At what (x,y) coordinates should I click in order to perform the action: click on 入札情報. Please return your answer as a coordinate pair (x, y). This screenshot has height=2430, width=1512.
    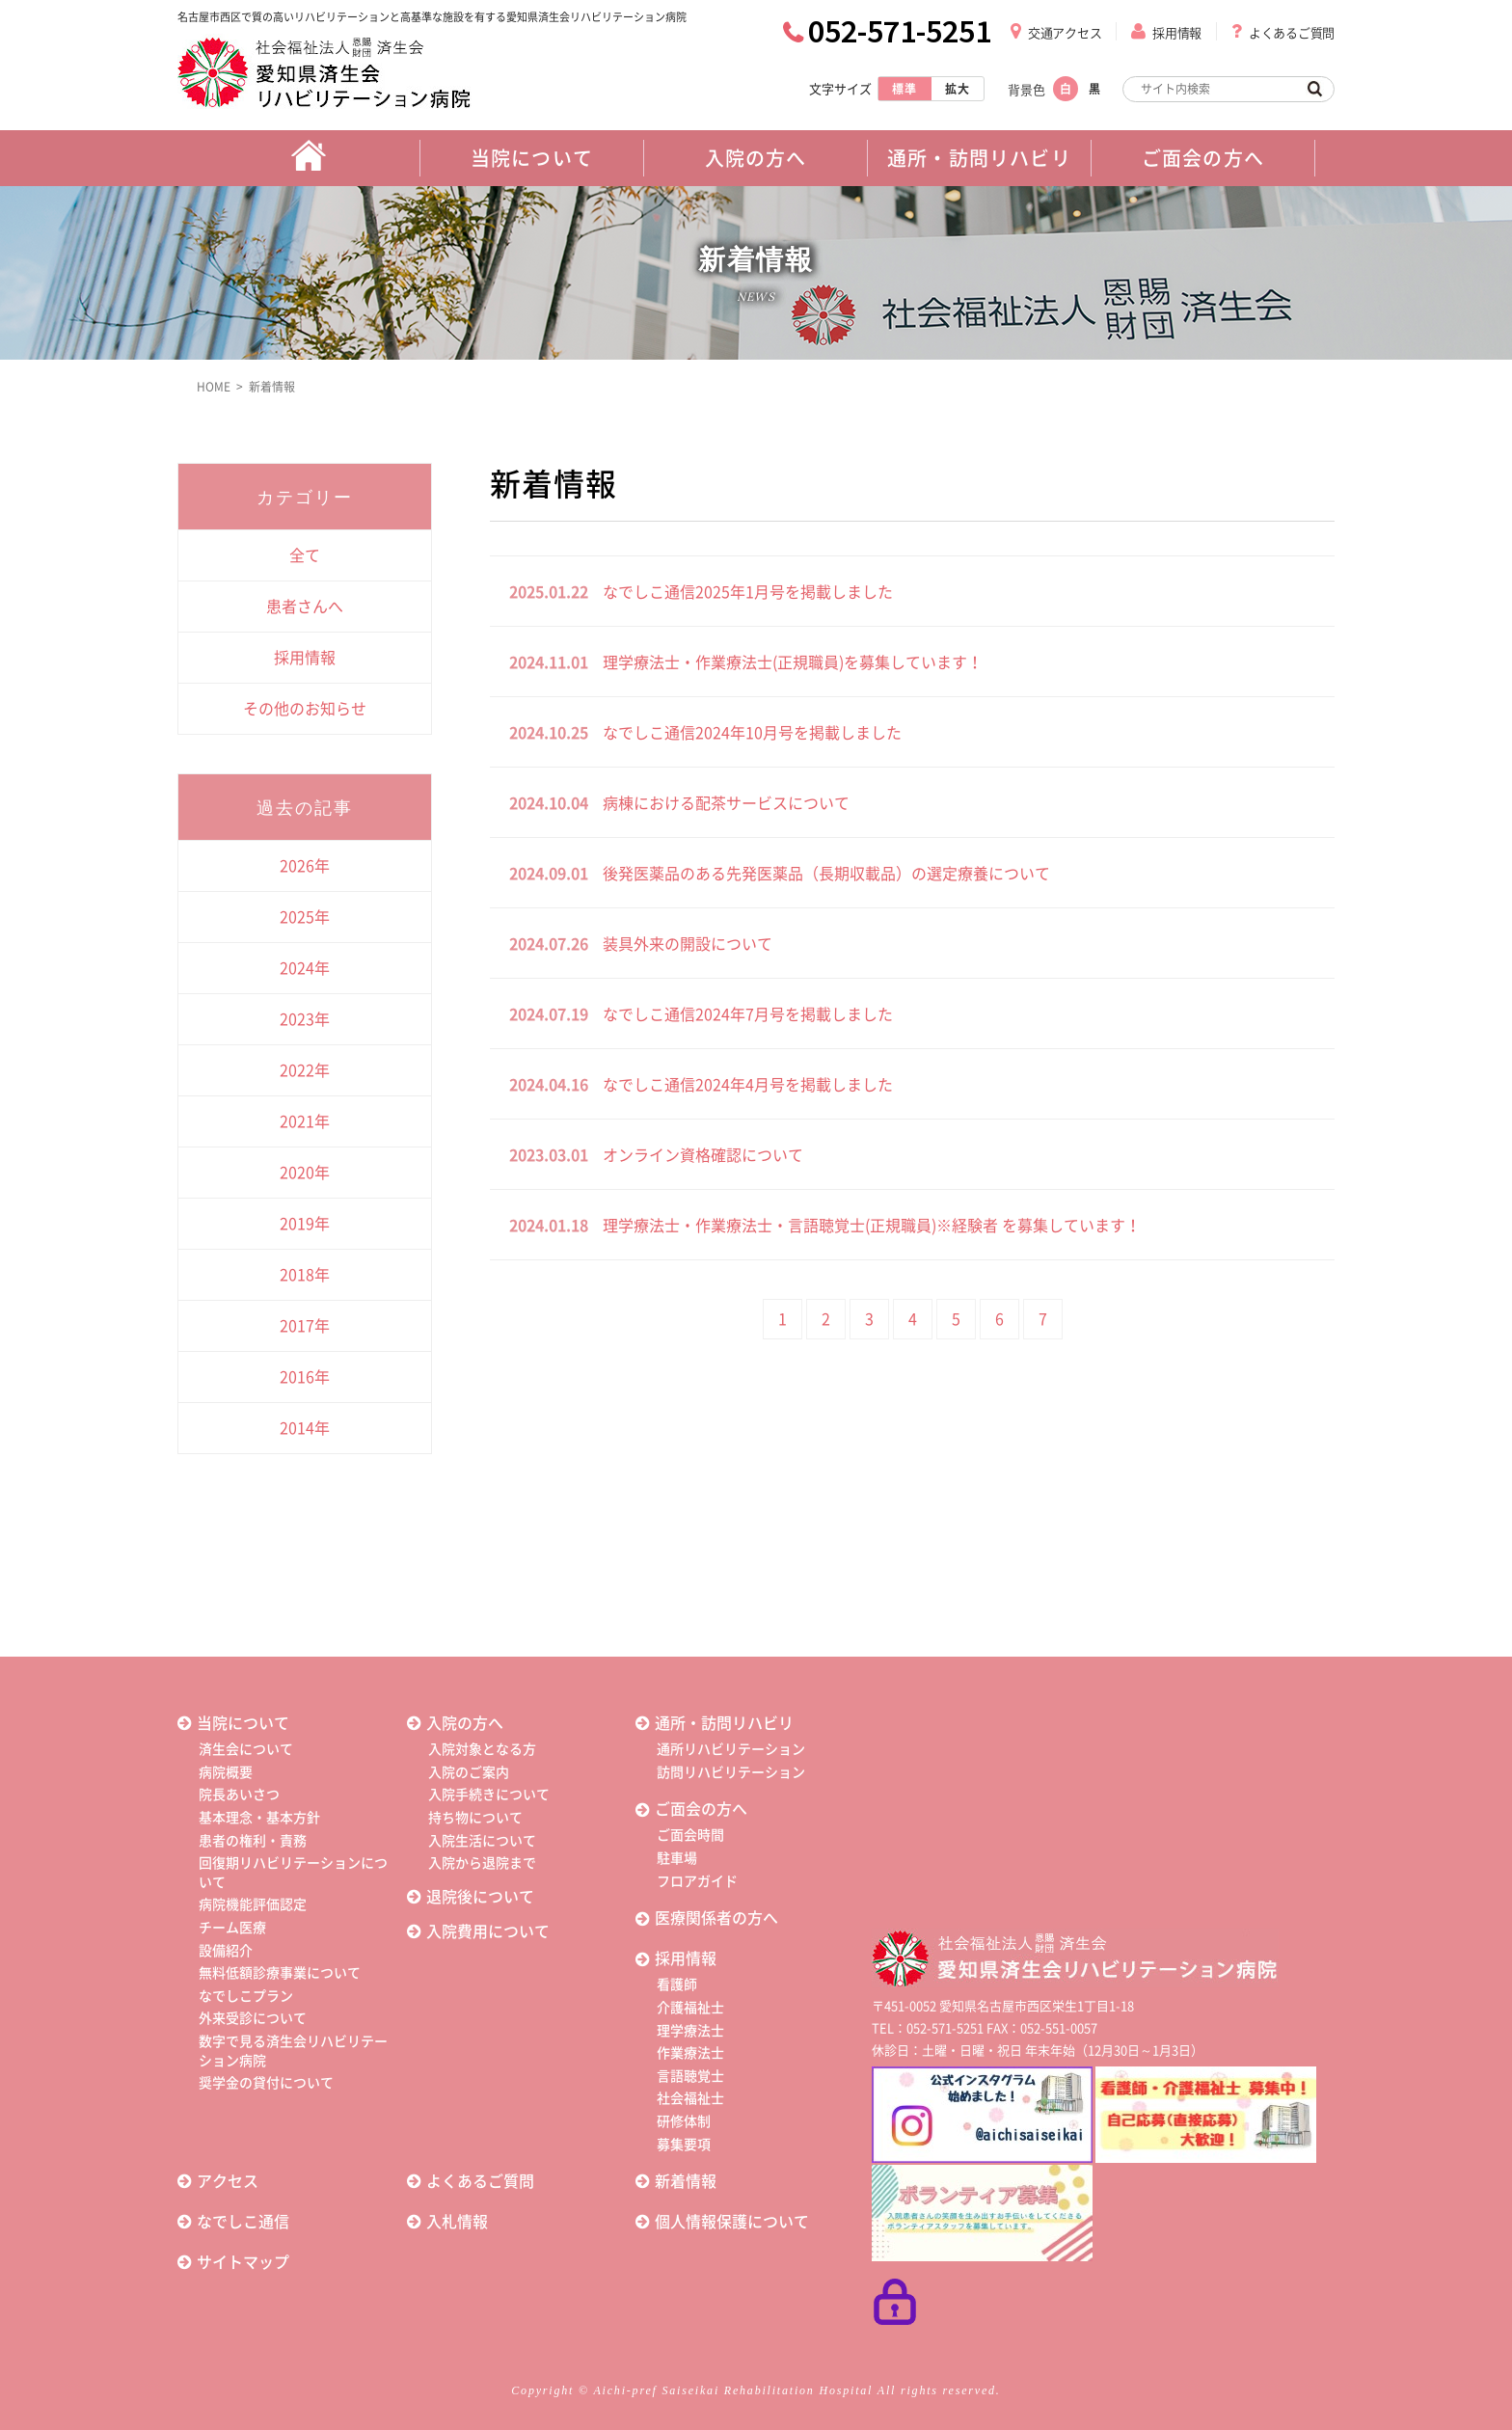
    Looking at the image, I should click on (457, 2221).